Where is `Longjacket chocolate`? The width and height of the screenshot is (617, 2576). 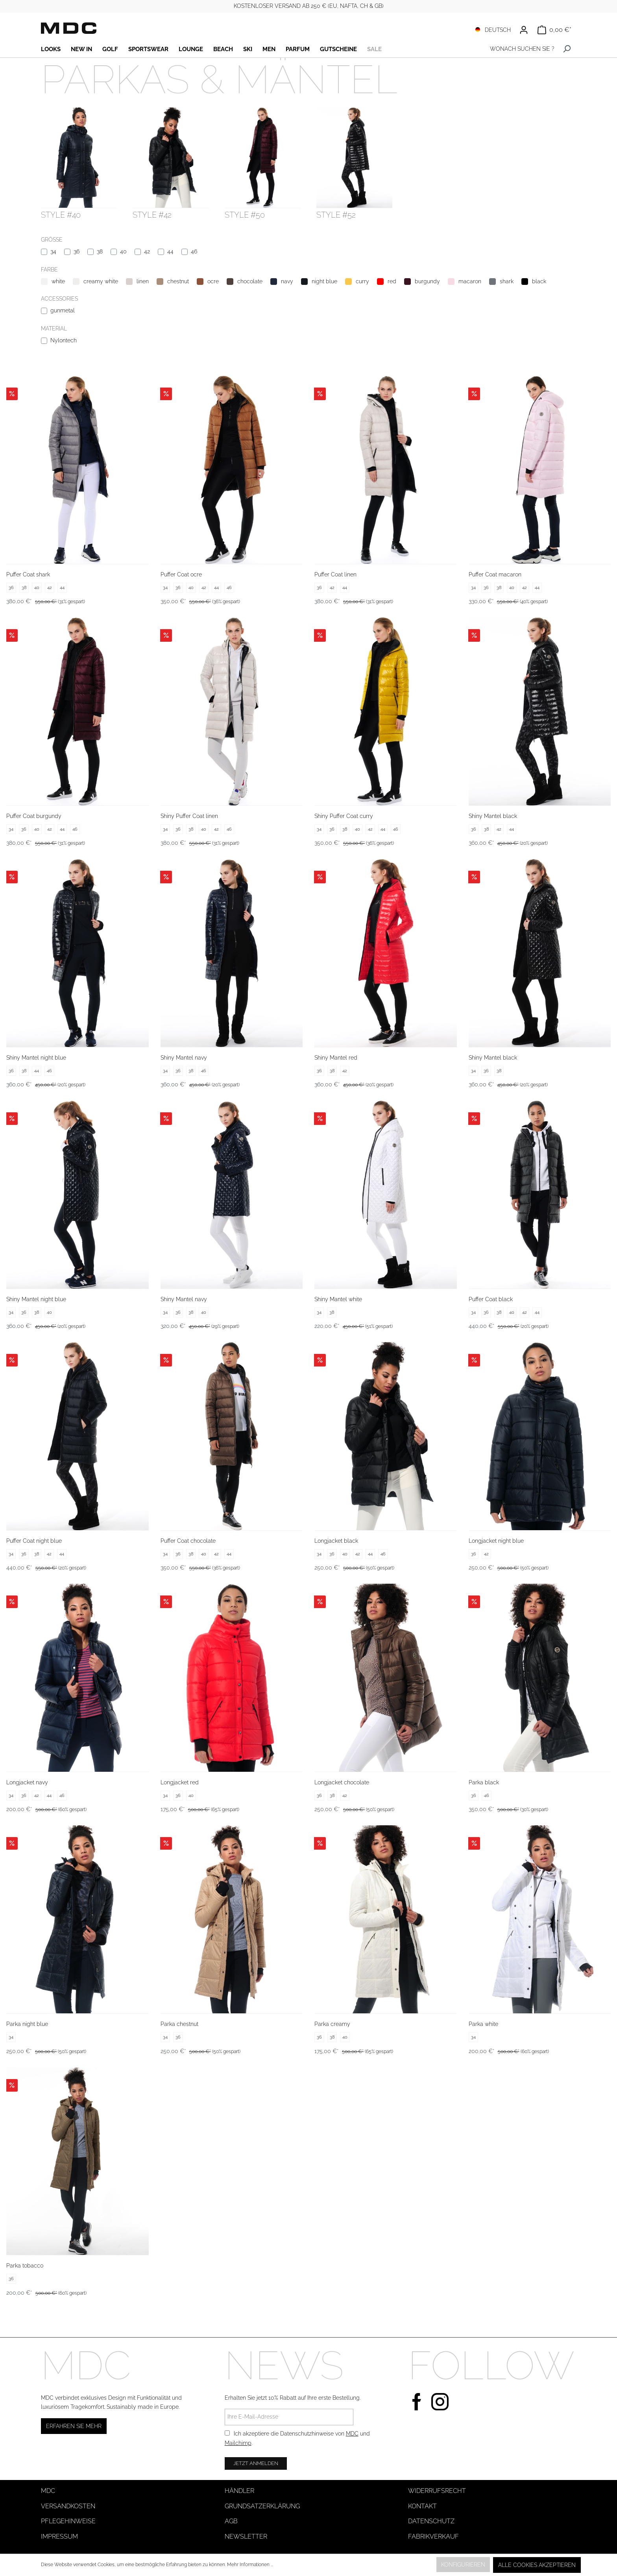 Longjacket chocolate is located at coordinates (341, 1782).